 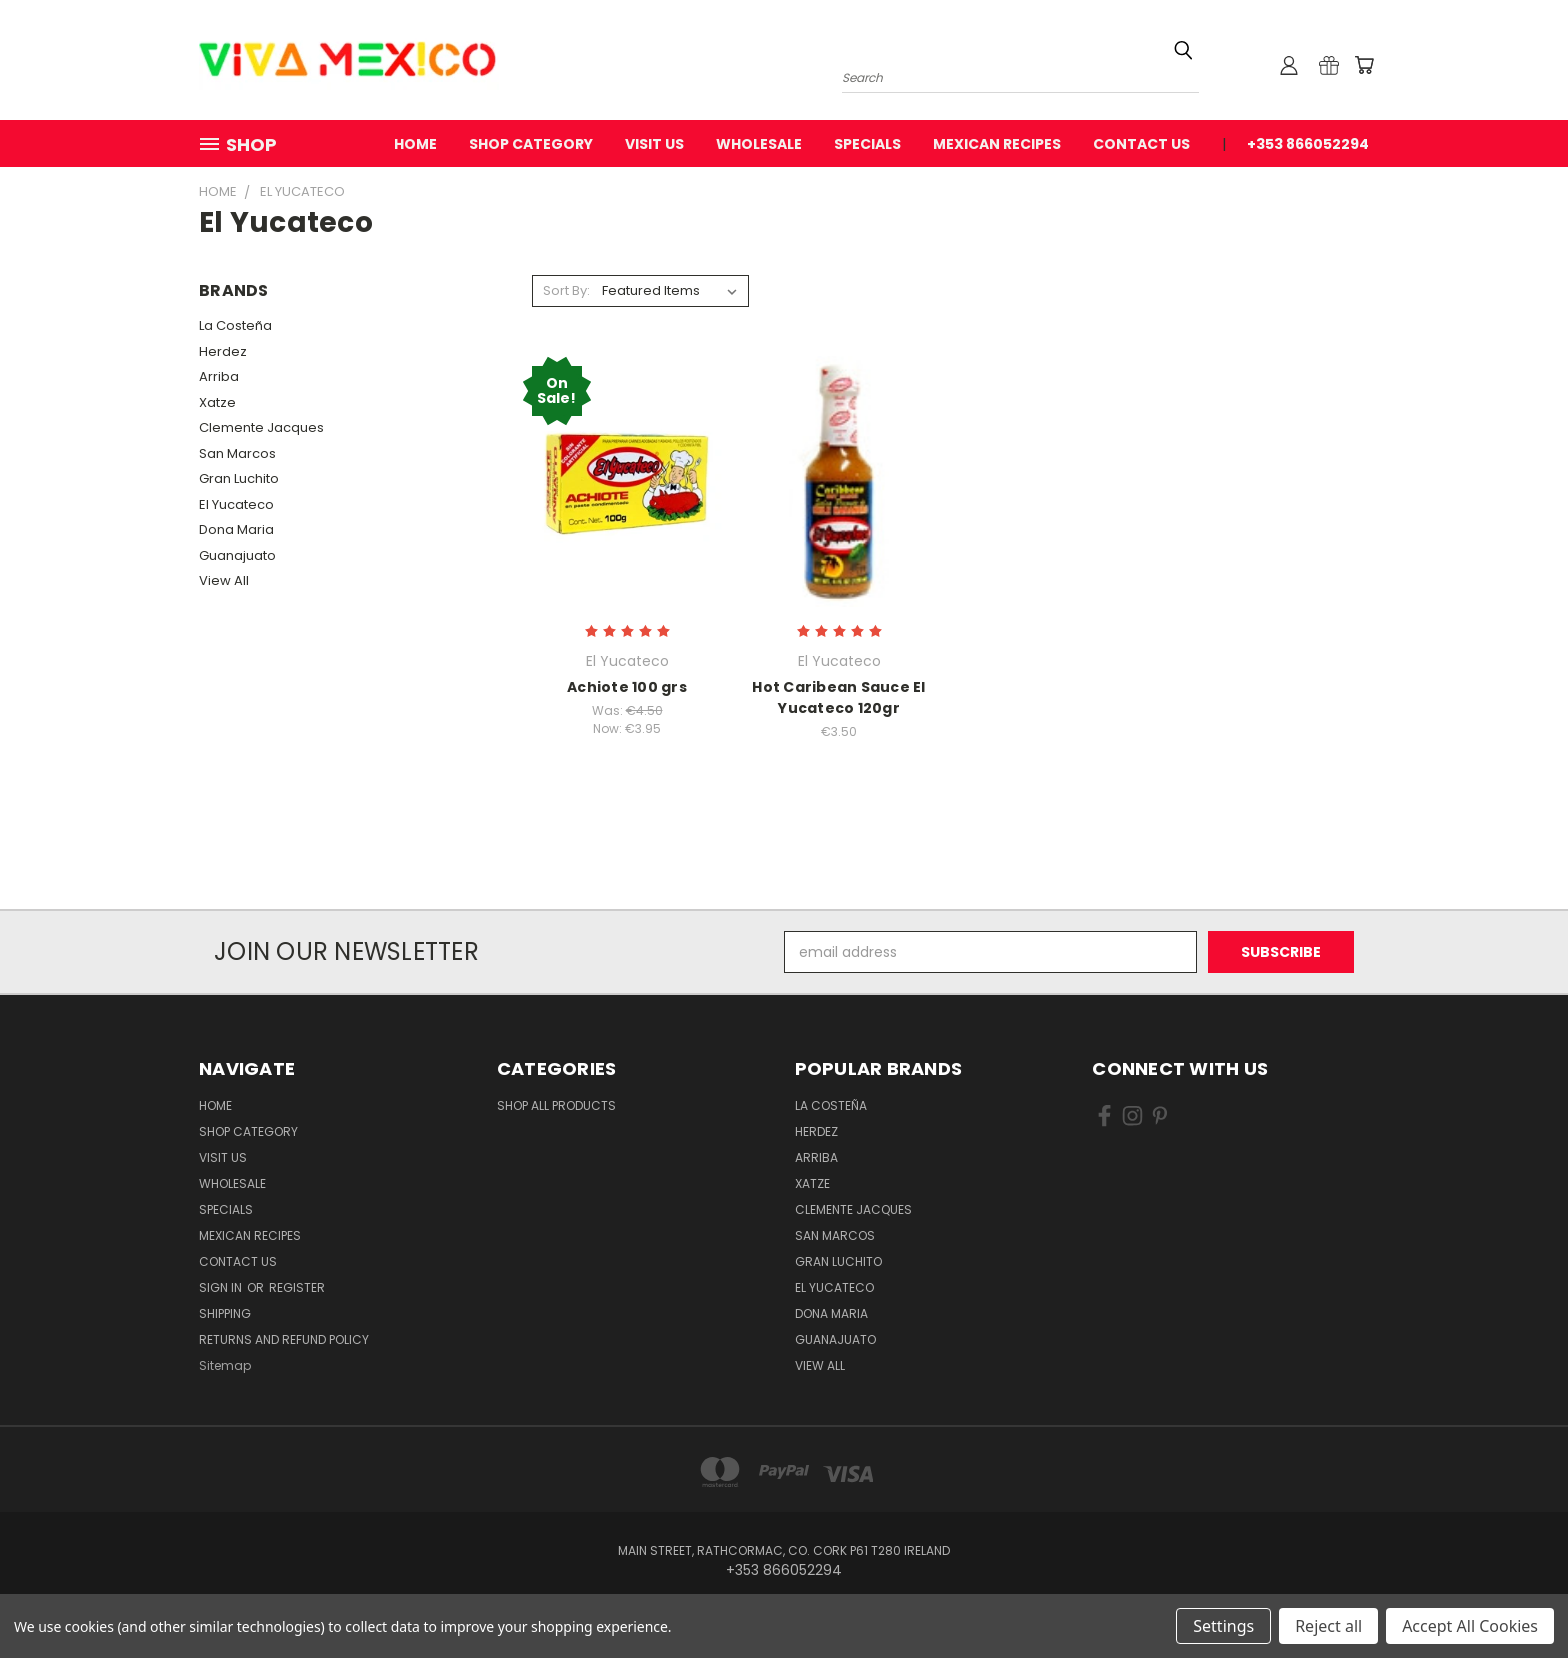 What do you see at coordinates (219, 376) in the screenshot?
I see `Arriba` at bounding box center [219, 376].